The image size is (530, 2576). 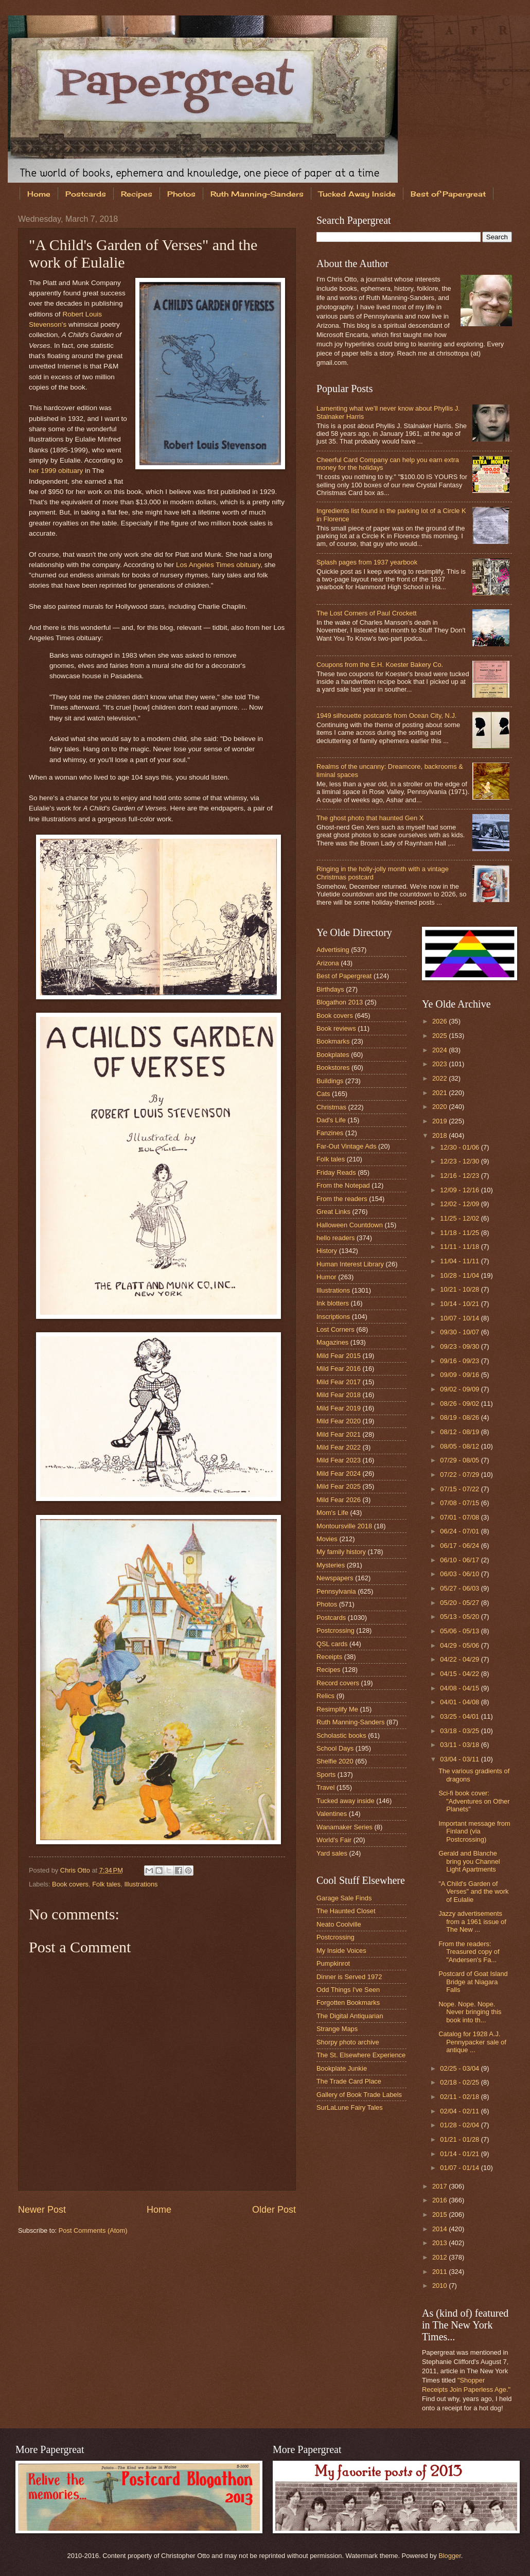 What do you see at coordinates (460, 1503) in the screenshot?
I see `07/08 - 07/15` at bounding box center [460, 1503].